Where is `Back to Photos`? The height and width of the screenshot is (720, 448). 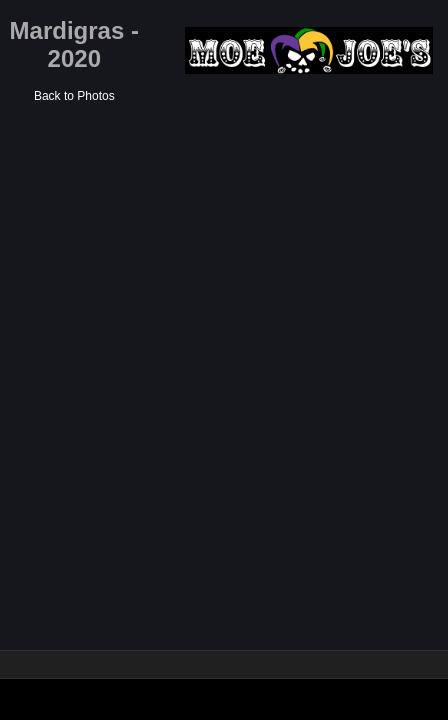
Back to Photos is located at coordinates (74, 96).